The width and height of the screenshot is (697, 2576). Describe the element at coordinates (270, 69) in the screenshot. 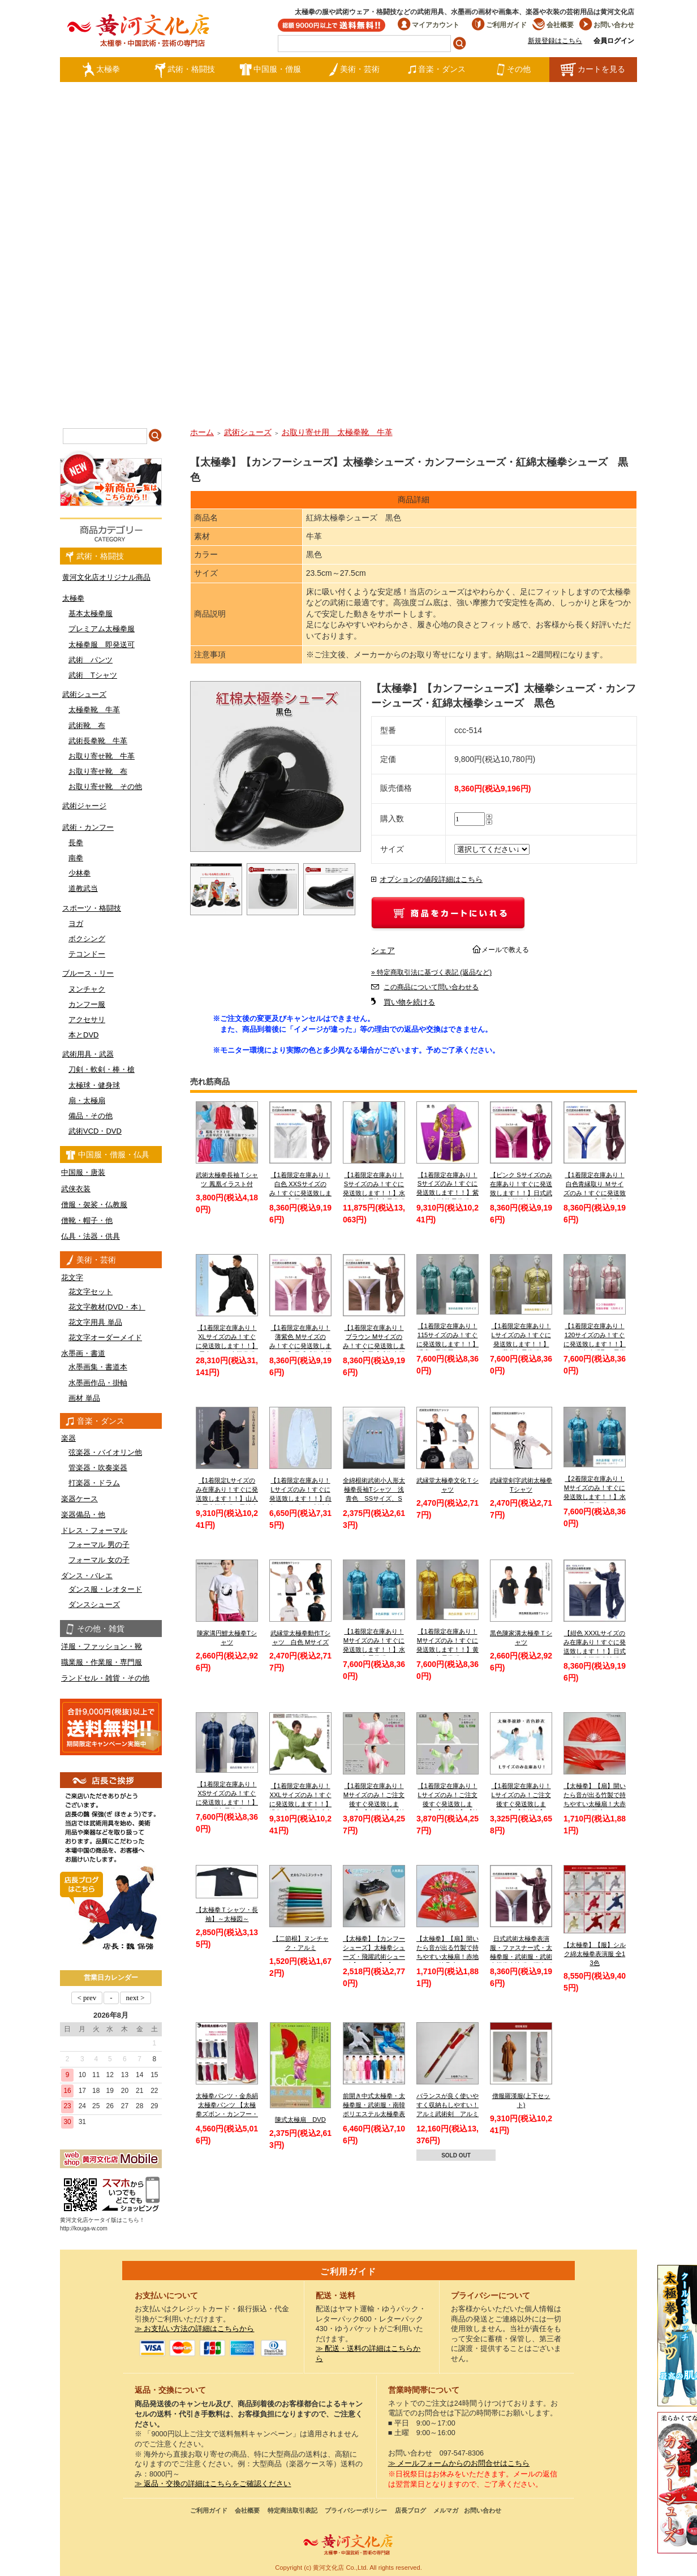

I see `中国服・僧服` at that location.